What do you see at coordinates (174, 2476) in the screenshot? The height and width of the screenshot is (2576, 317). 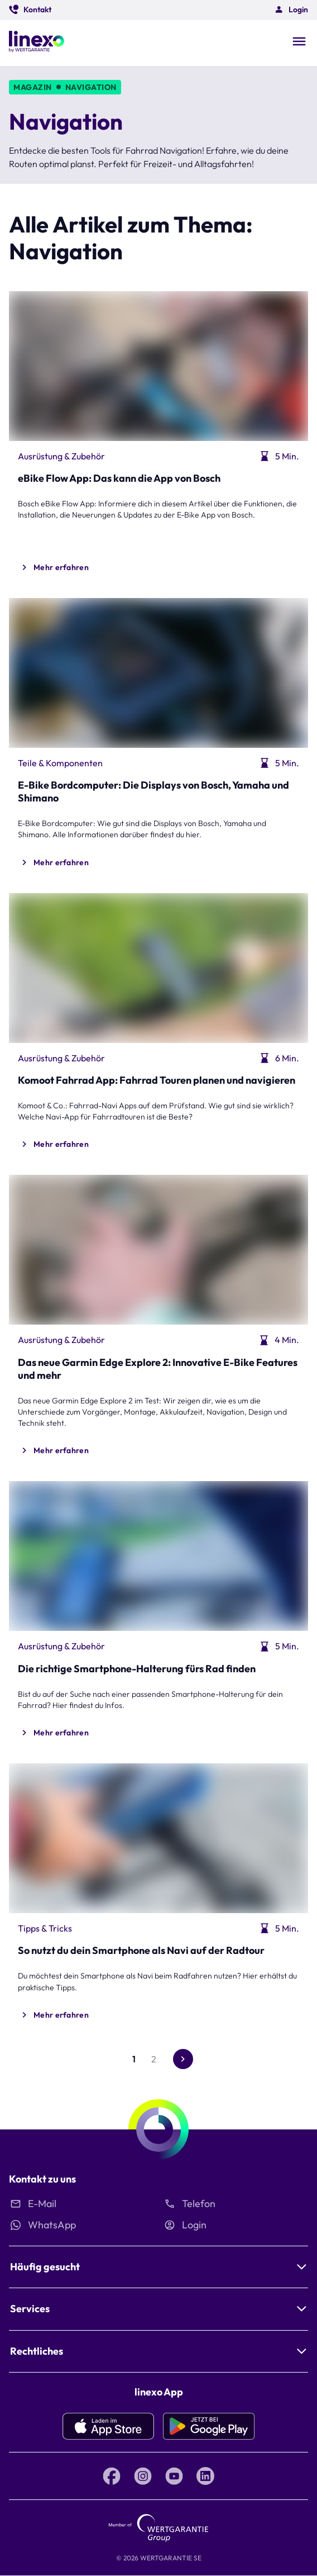 I see `[YouTube linexo by Wertgarantie]` at bounding box center [174, 2476].